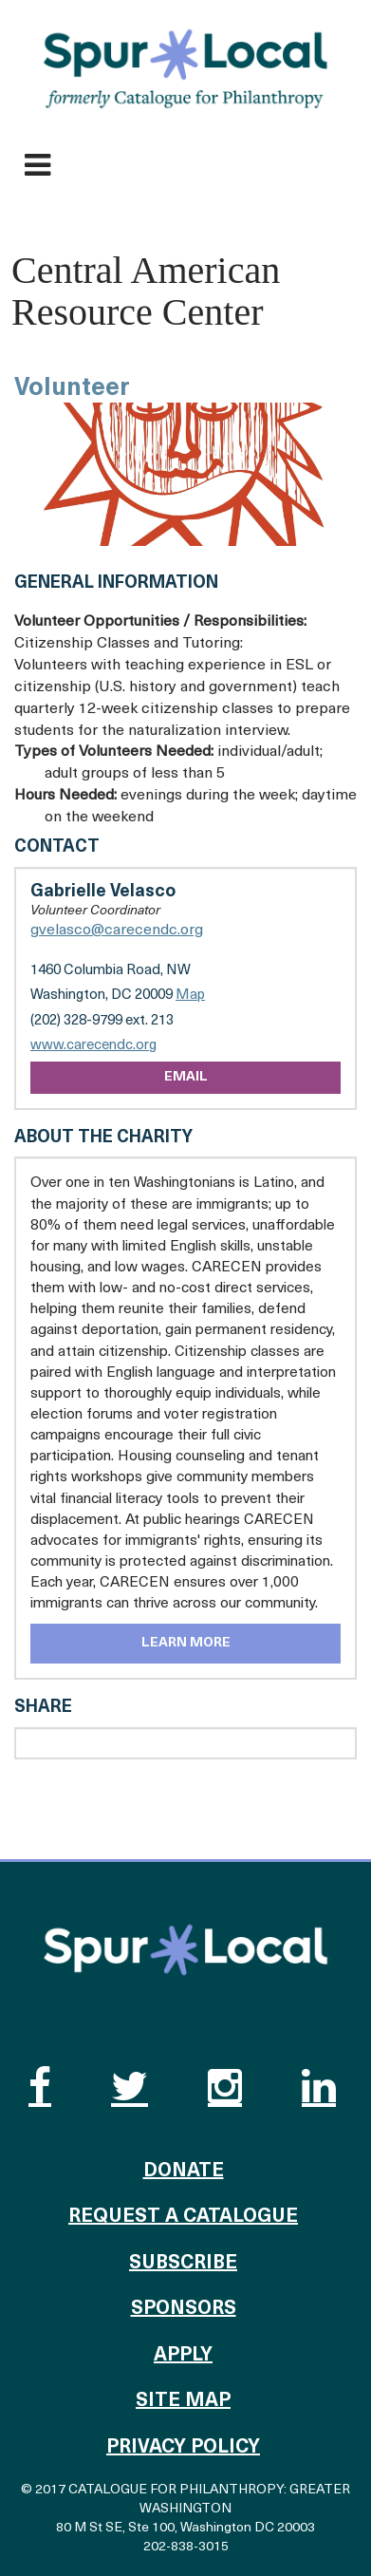 Image resolution: width=371 pixels, height=2576 pixels. What do you see at coordinates (183, 2447) in the screenshot?
I see `Privacy Policy` at bounding box center [183, 2447].